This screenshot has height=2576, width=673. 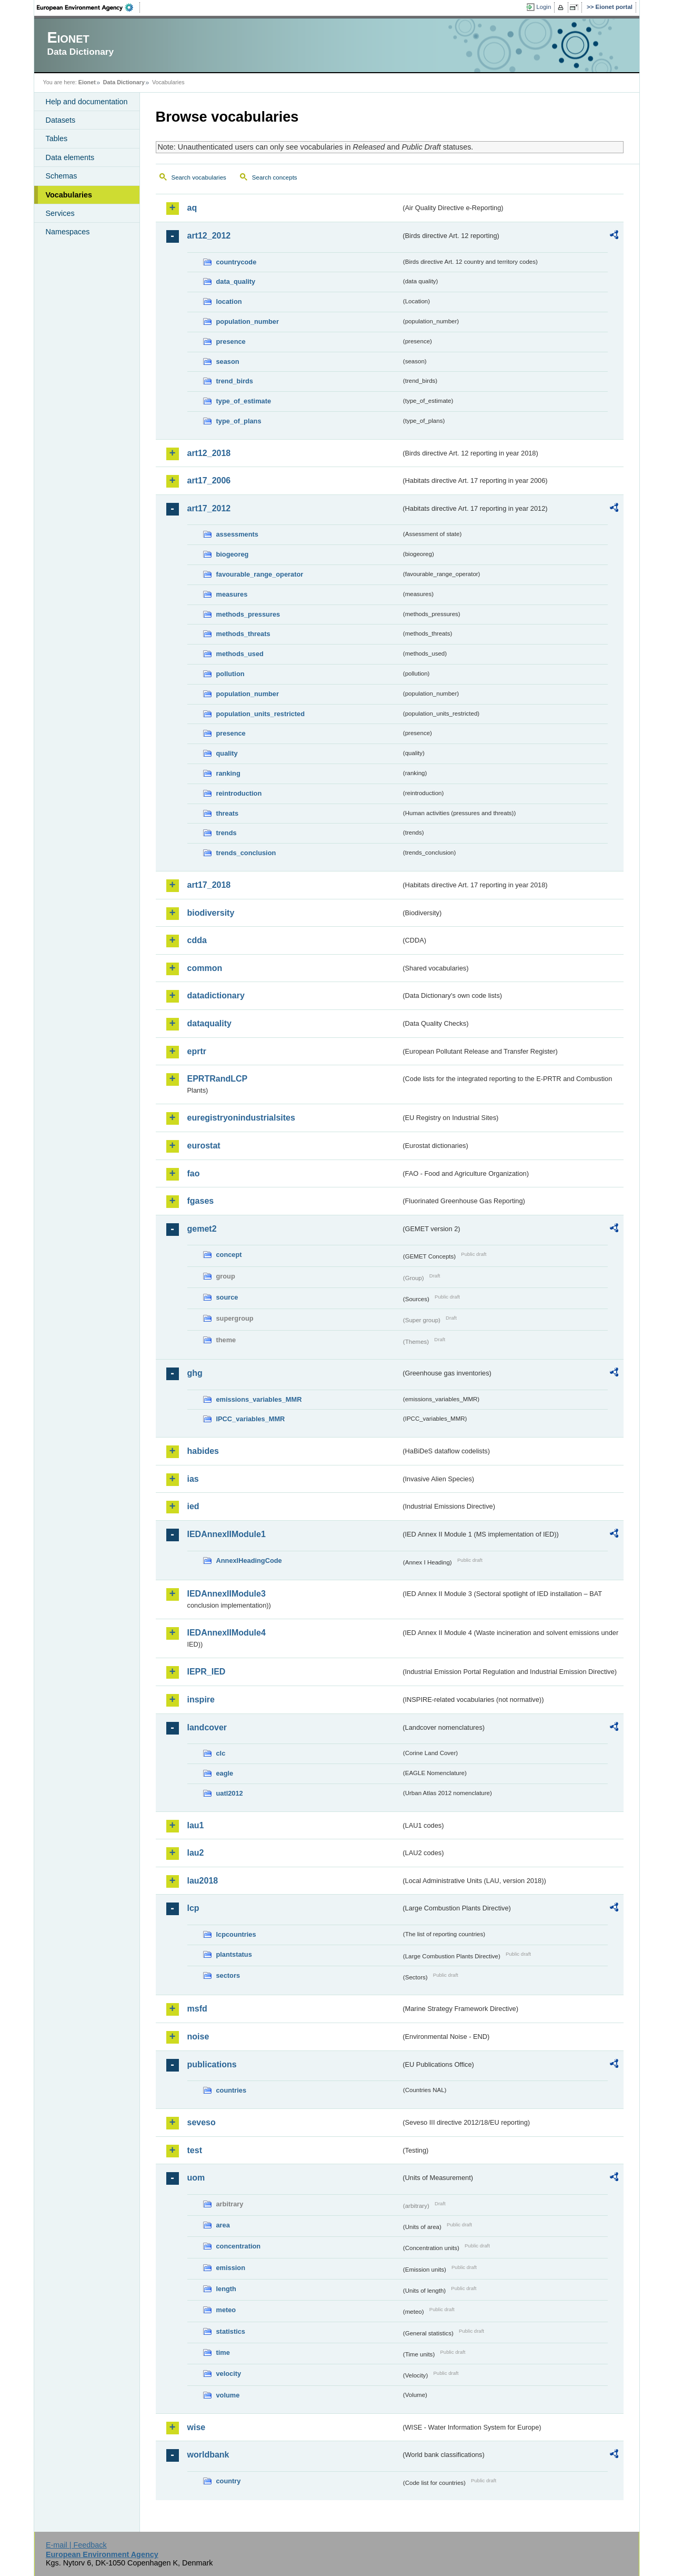 What do you see at coordinates (206, 1671) in the screenshot?
I see `IEPR_IED` at bounding box center [206, 1671].